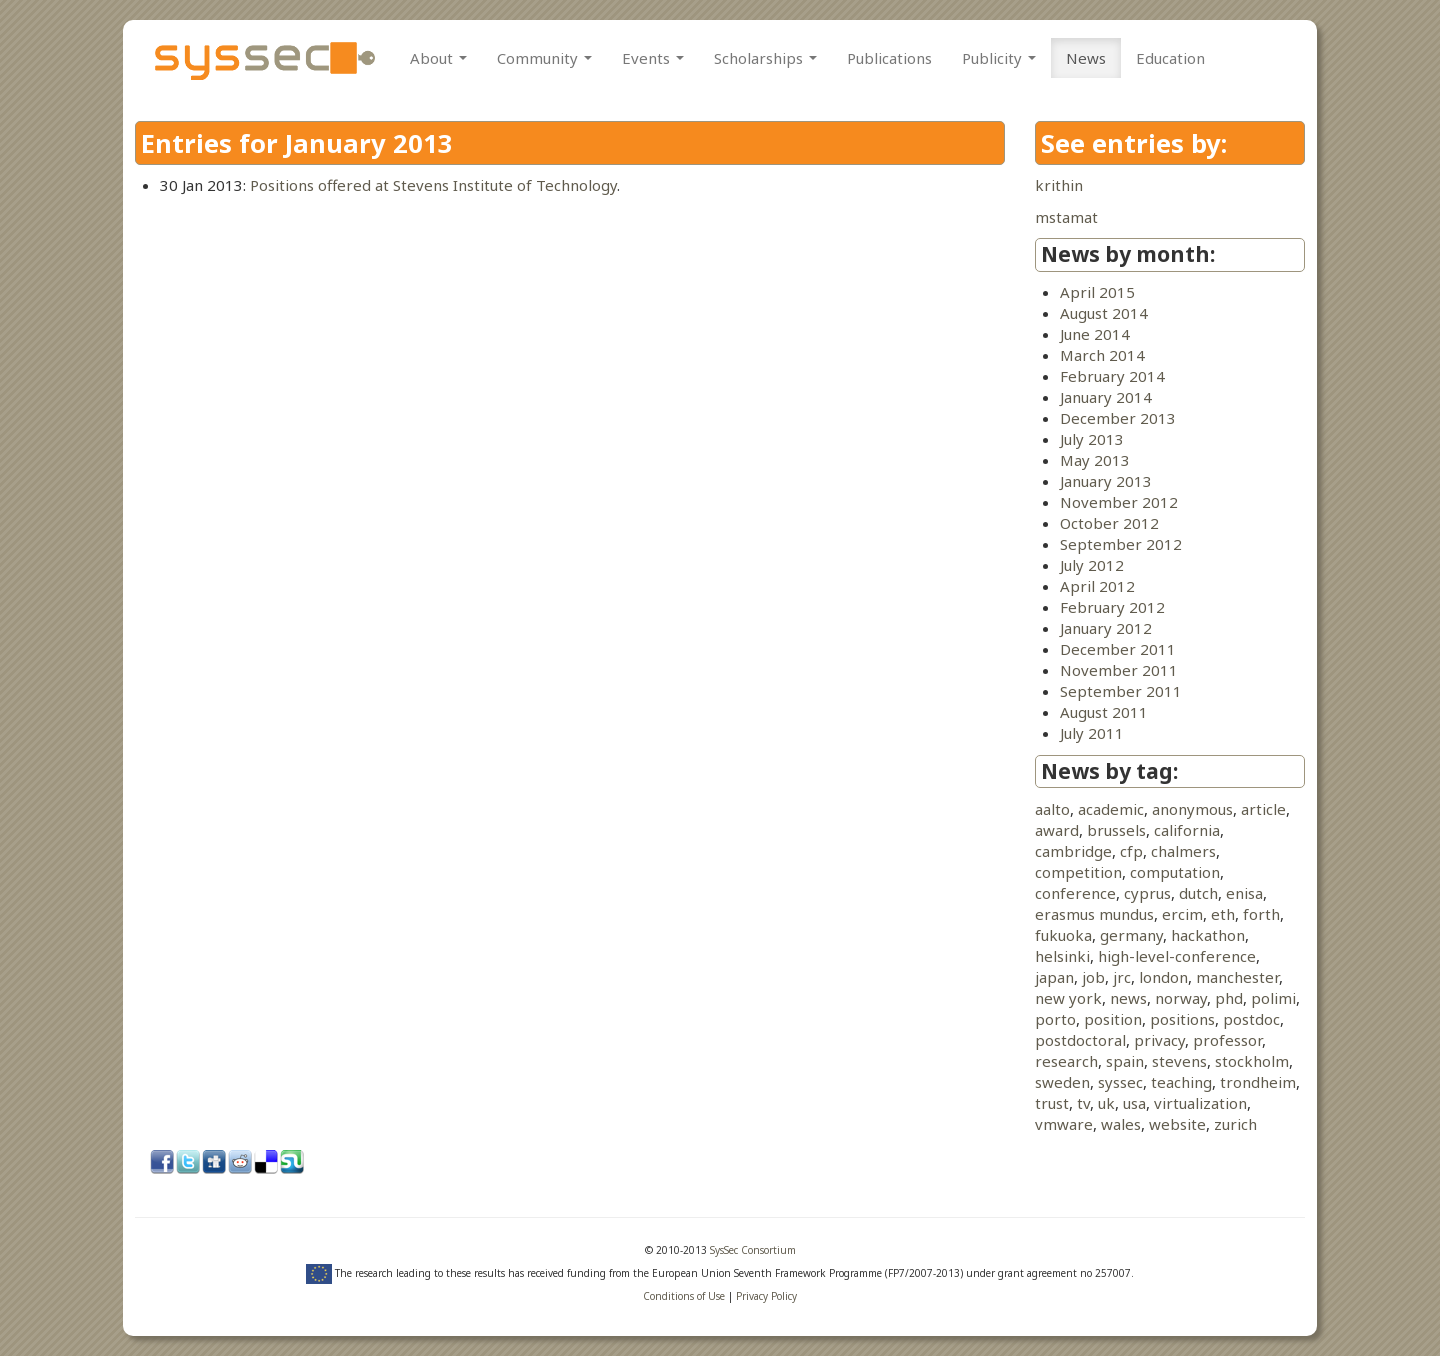 This screenshot has width=1440, height=1356. What do you see at coordinates (1068, 998) in the screenshot?
I see `new york` at bounding box center [1068, 998].